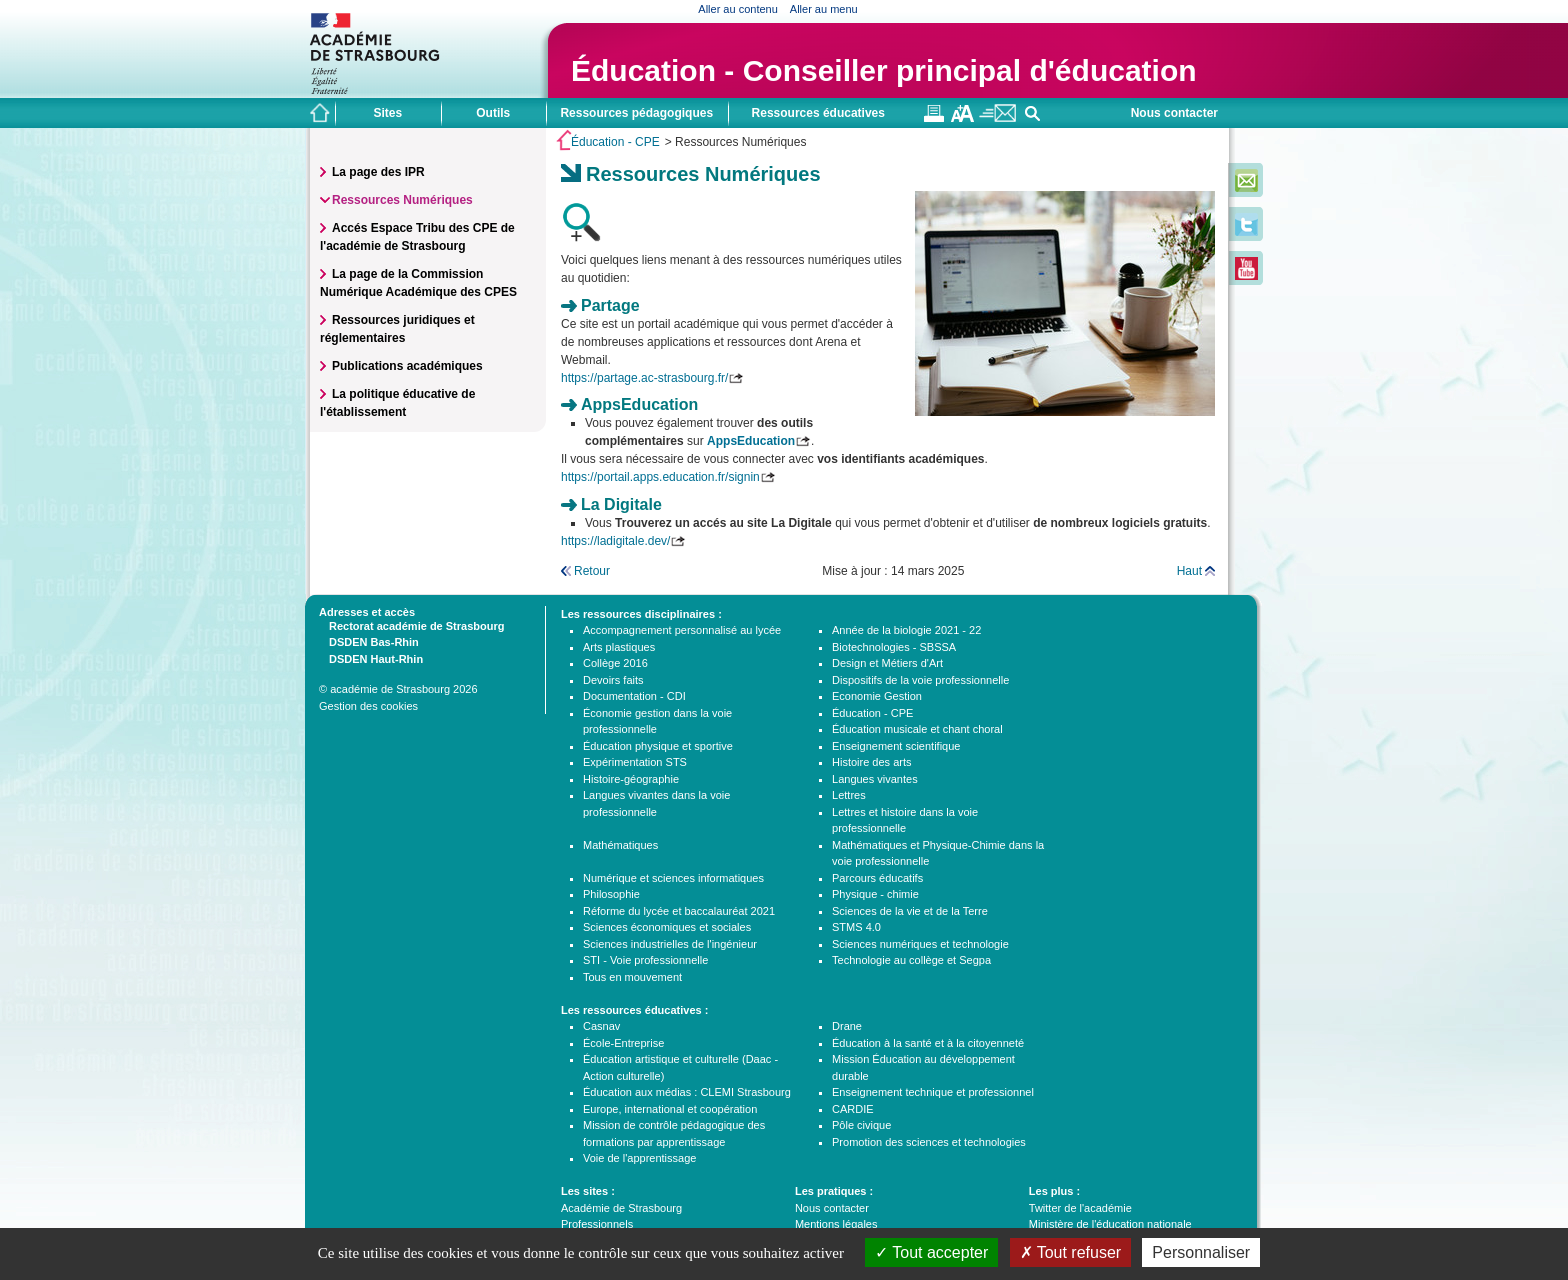 The image size is (1568, 1280). I want to click on Gestion des cookies, so click(368, 706).